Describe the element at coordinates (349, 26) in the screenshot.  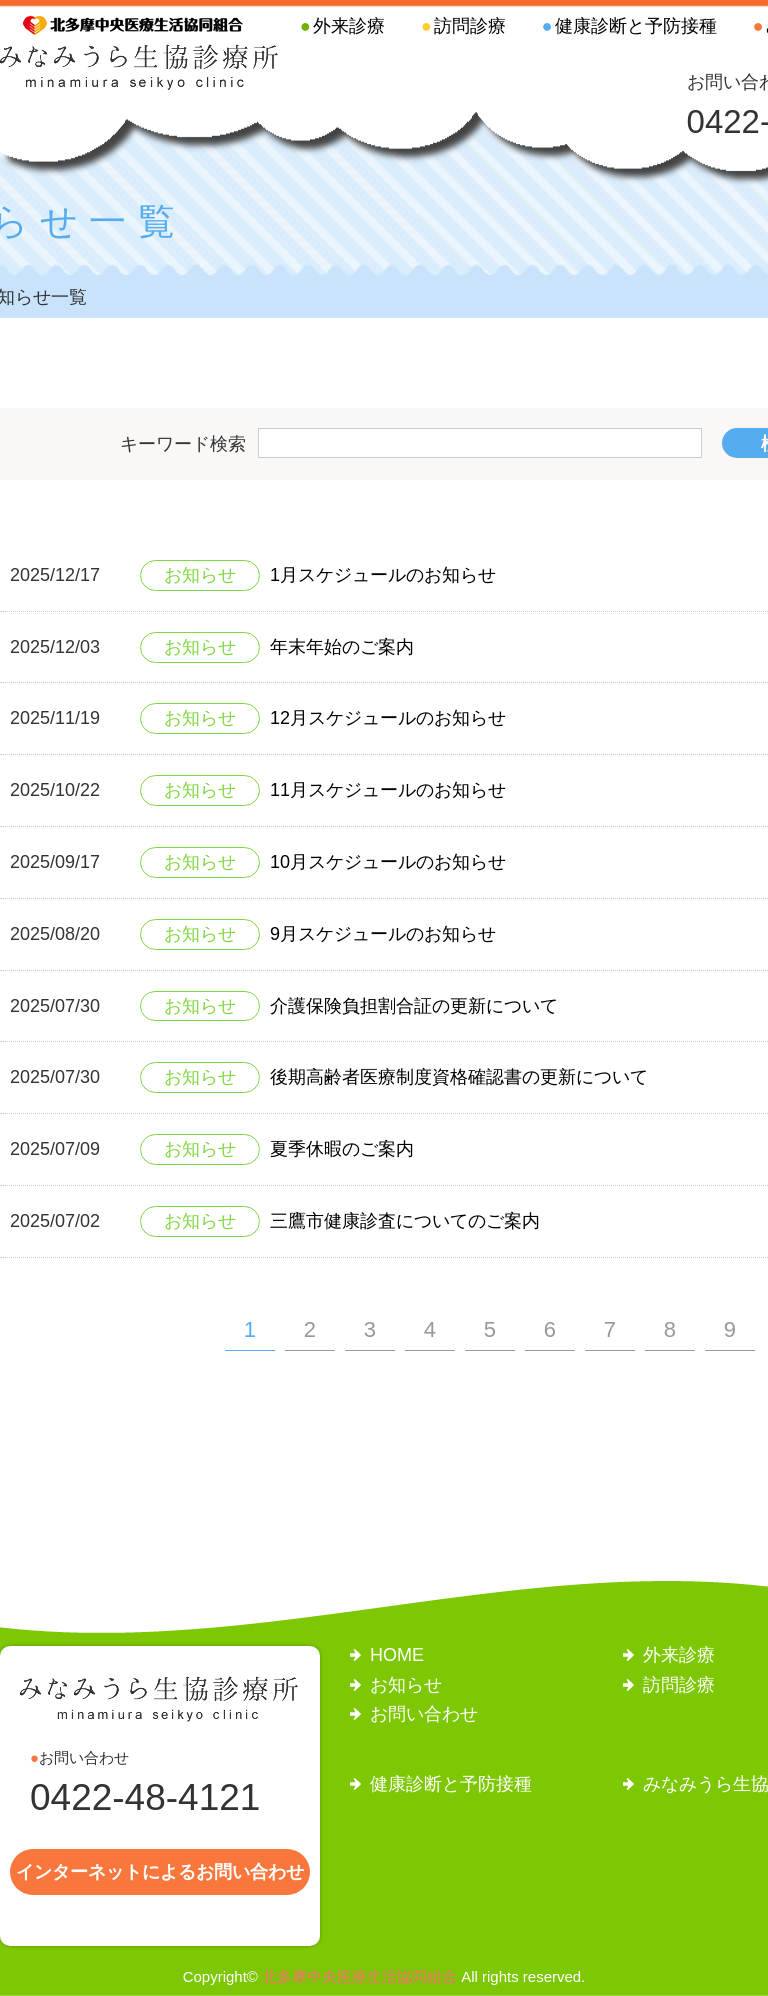
I see `外来診療` at that location.